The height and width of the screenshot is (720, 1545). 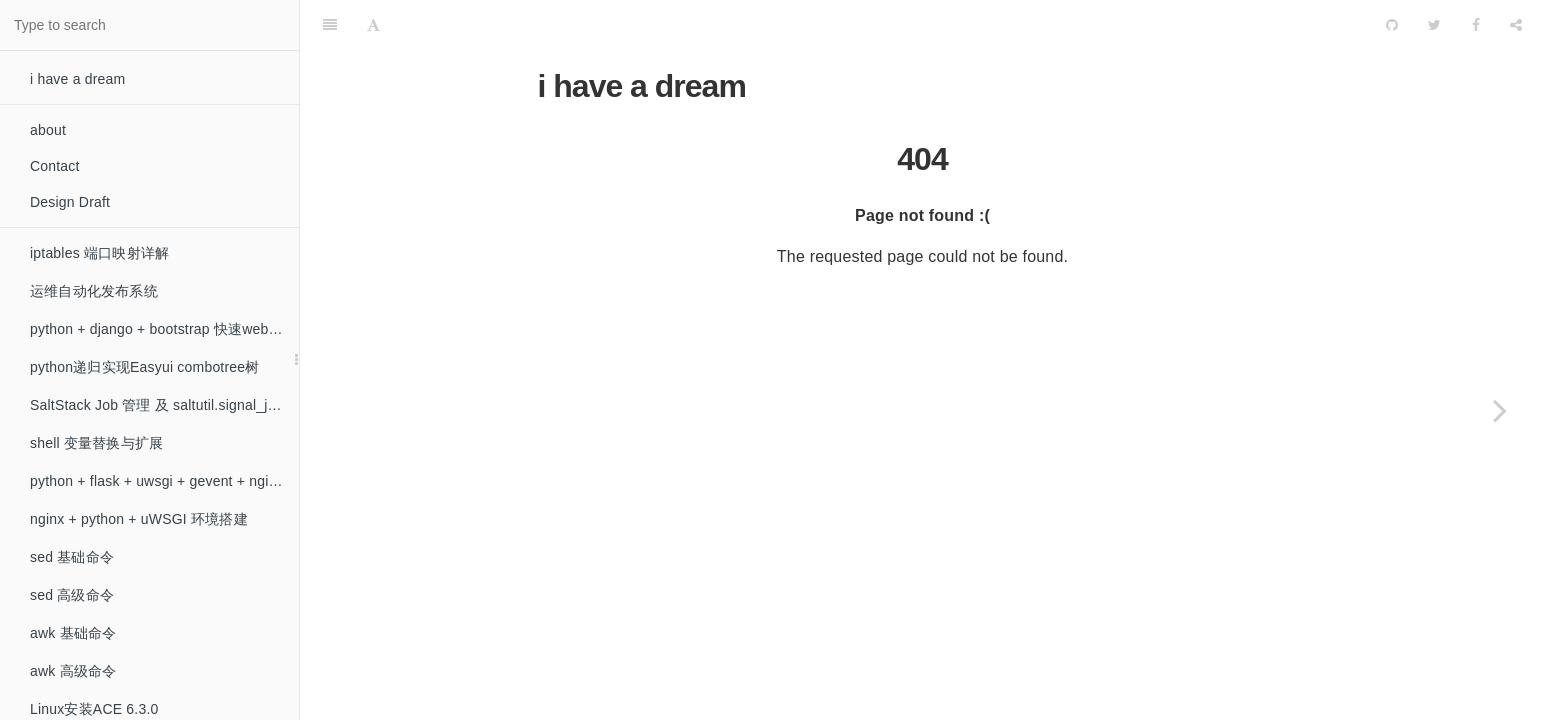 I want to click on SaltStack Job 管理 及 saltutil.signal_job 模块的问题, so click(x=164, y=405).